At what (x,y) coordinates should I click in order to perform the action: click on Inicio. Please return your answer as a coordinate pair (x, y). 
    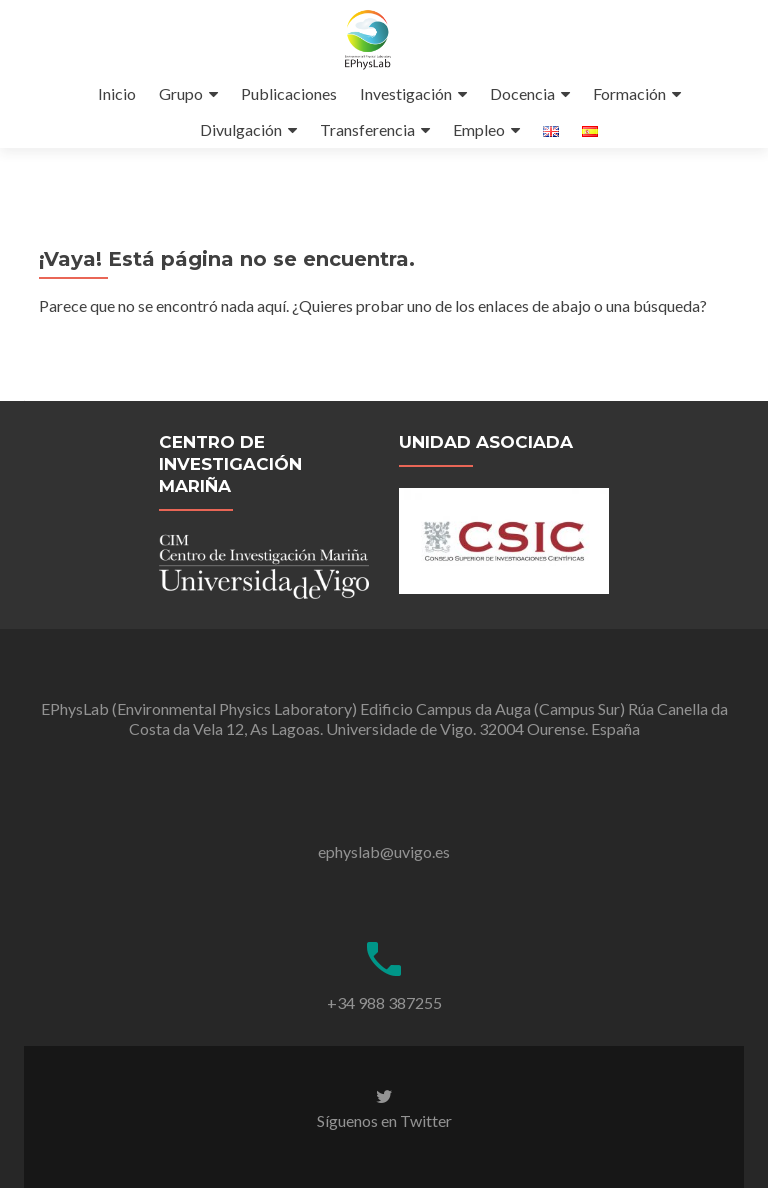
    Looking at the image, I should click on (117, 93).